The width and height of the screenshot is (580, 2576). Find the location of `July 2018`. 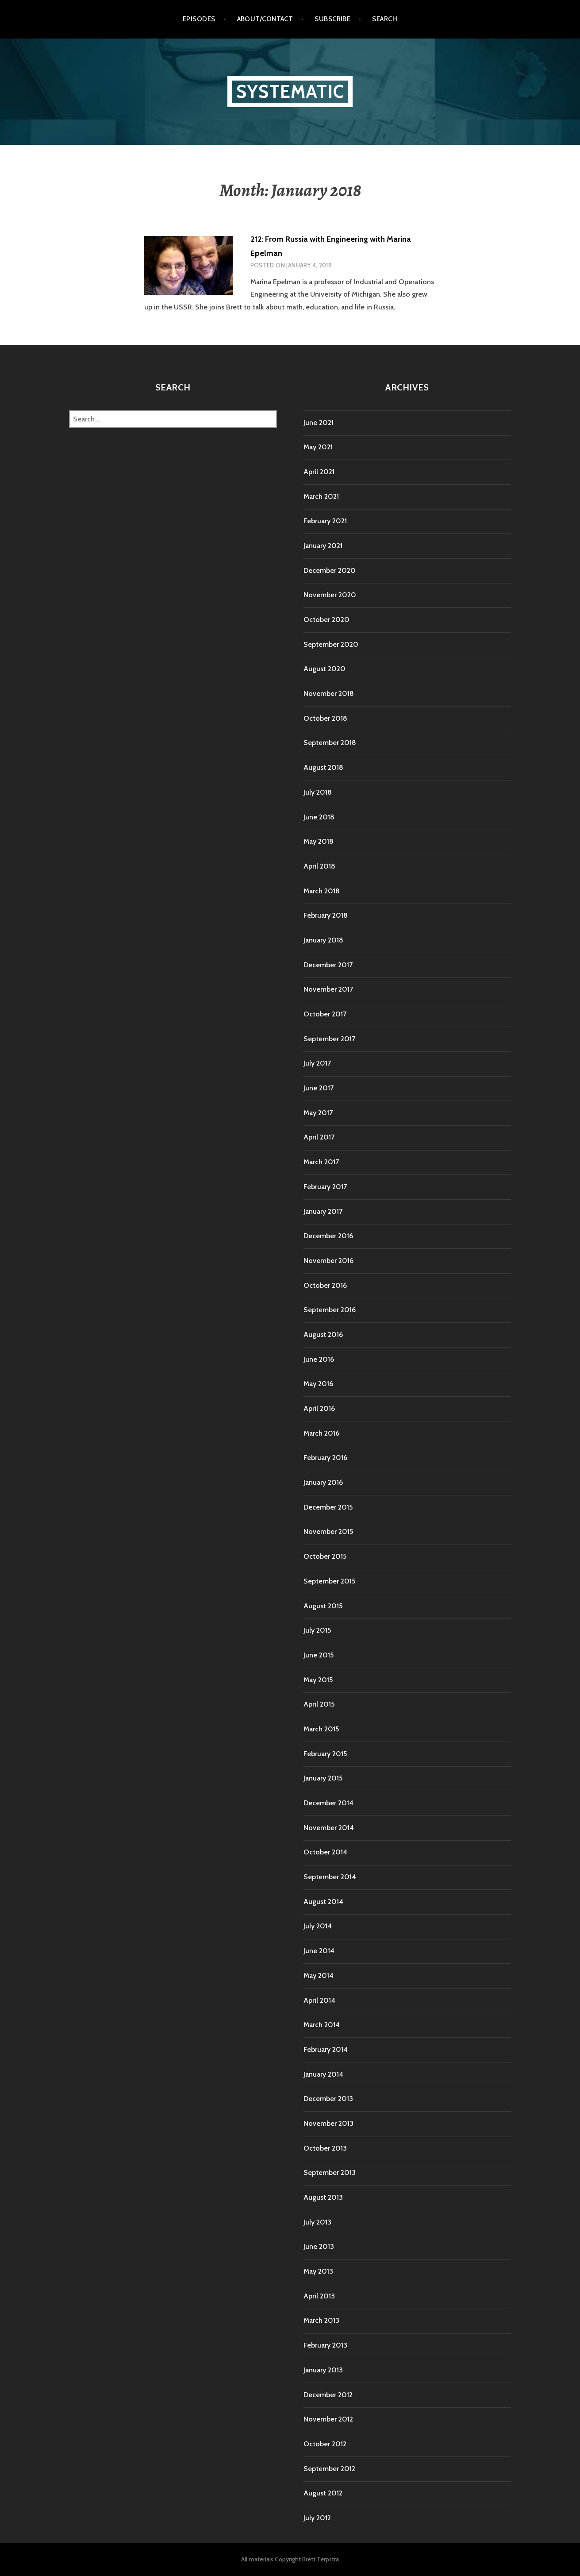

July 2018 is located at coordinates (317, 792).